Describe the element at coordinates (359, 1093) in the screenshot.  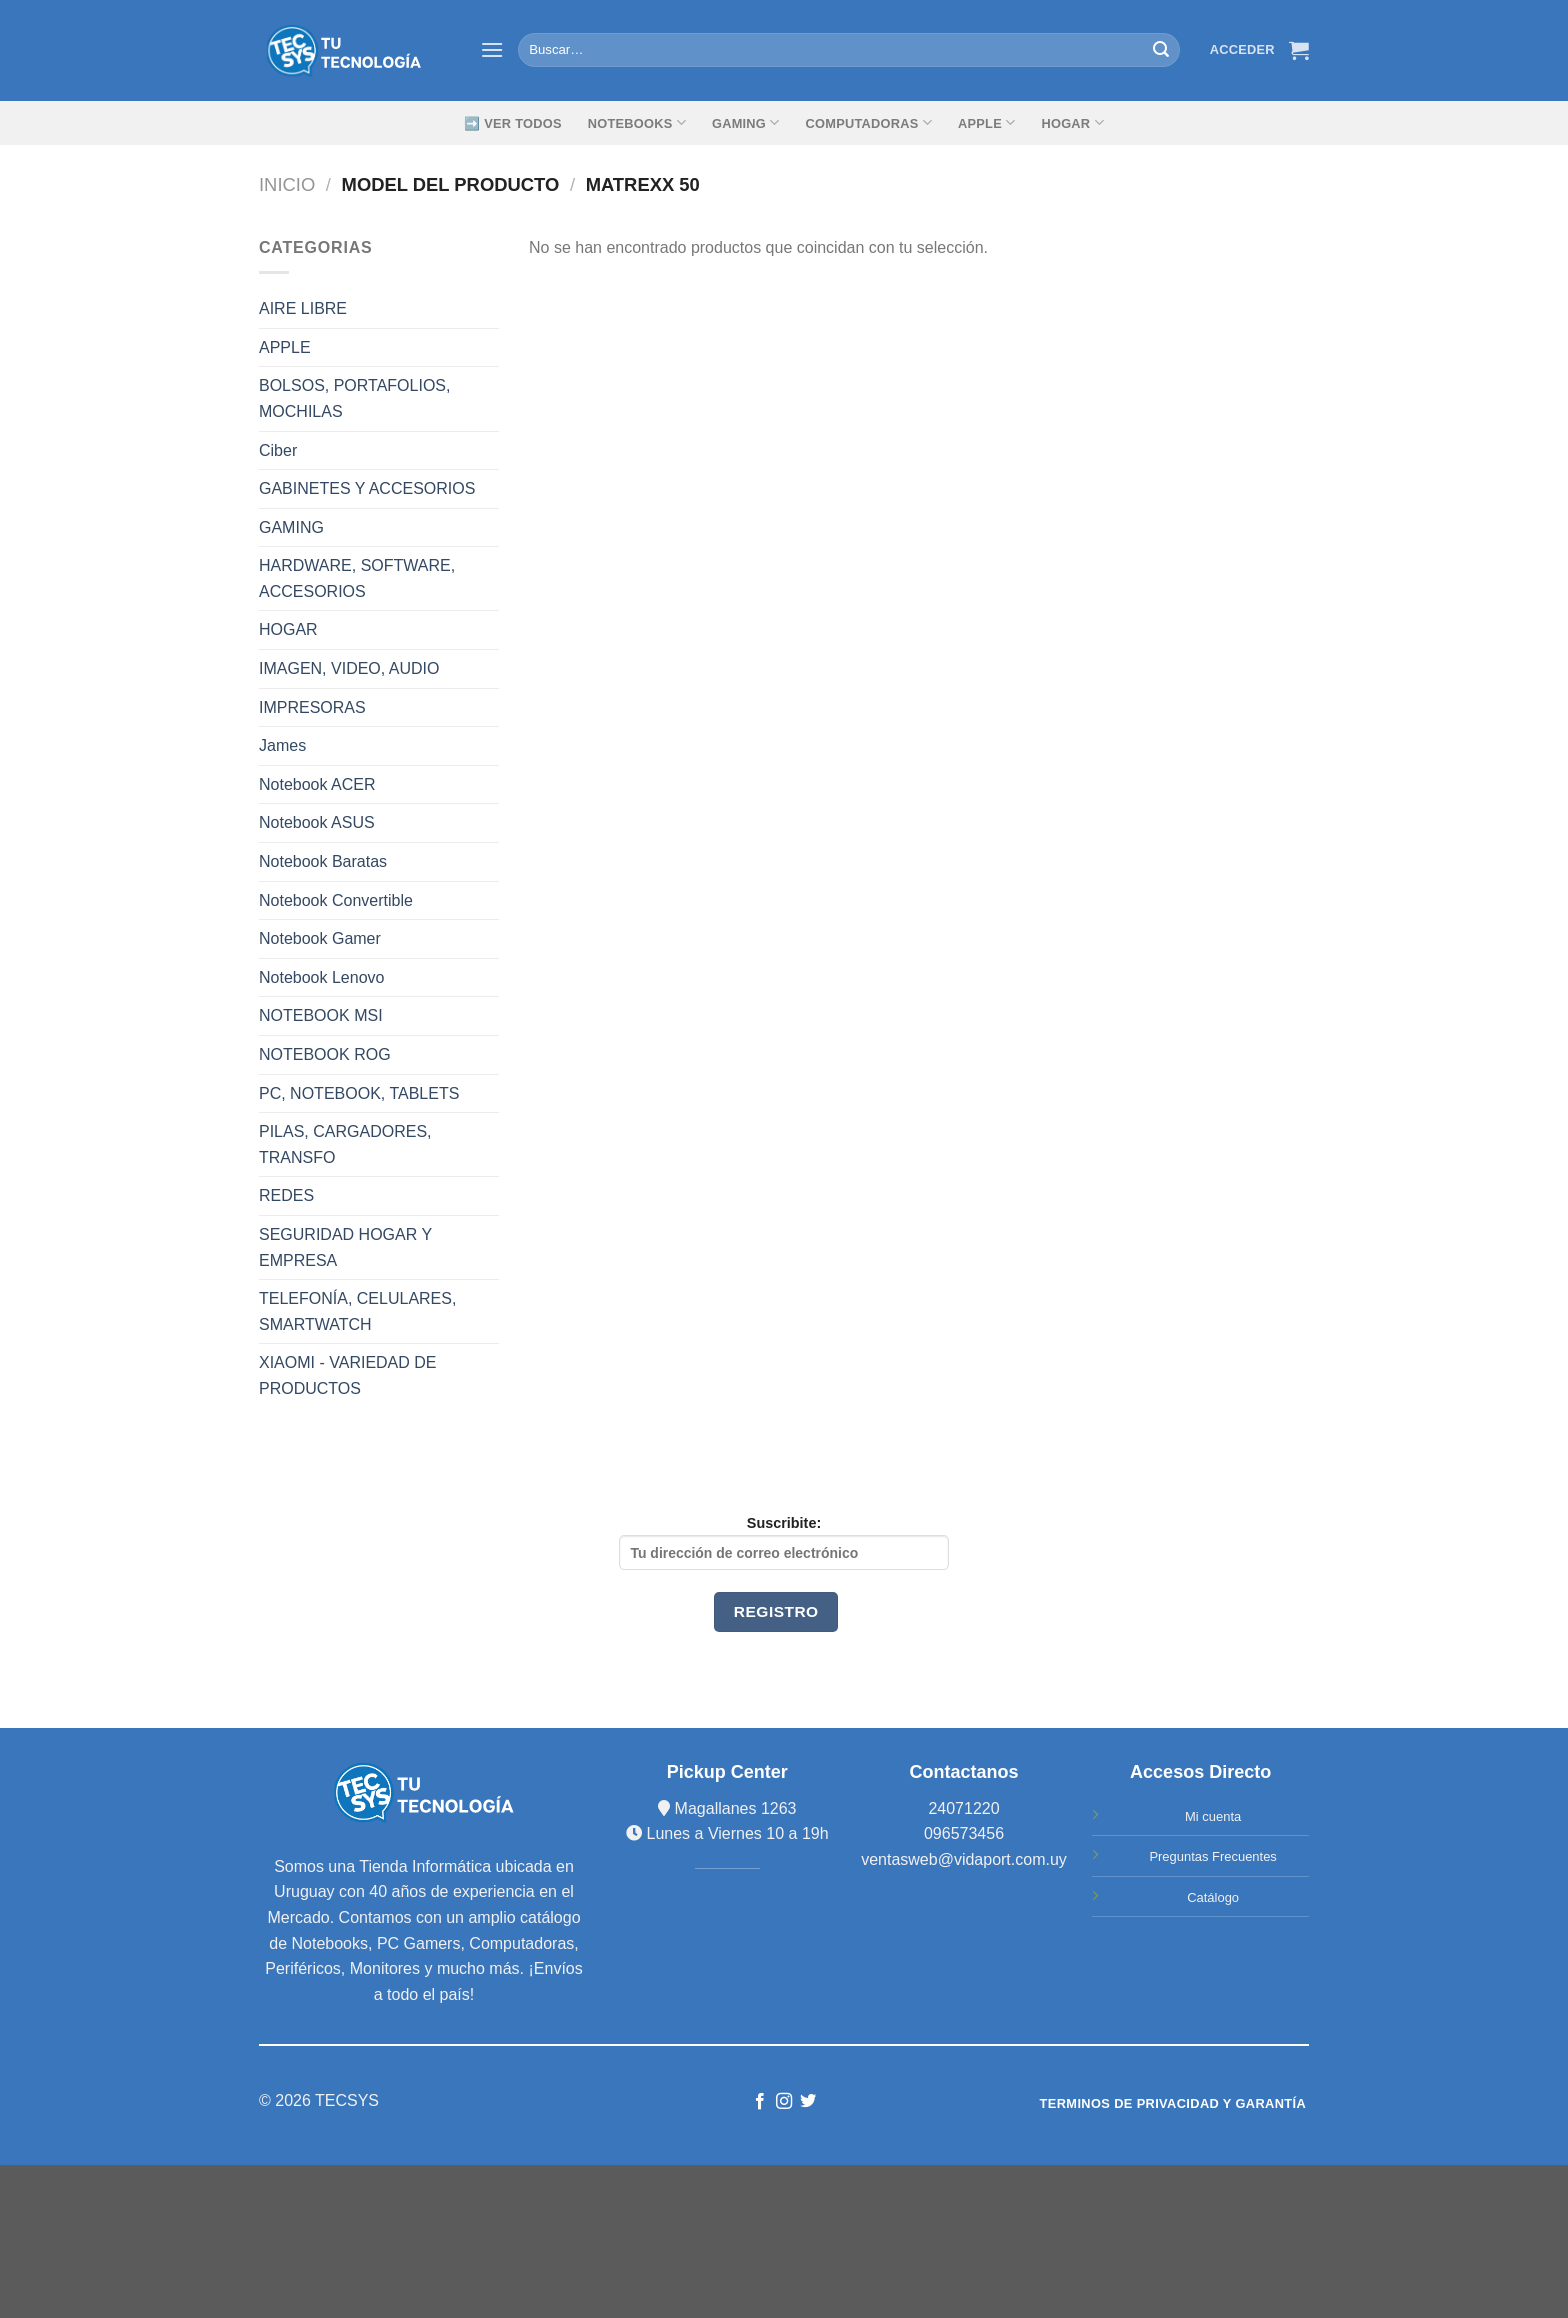
I see `PC, NOTEBOOK, TABLETS` at that location.